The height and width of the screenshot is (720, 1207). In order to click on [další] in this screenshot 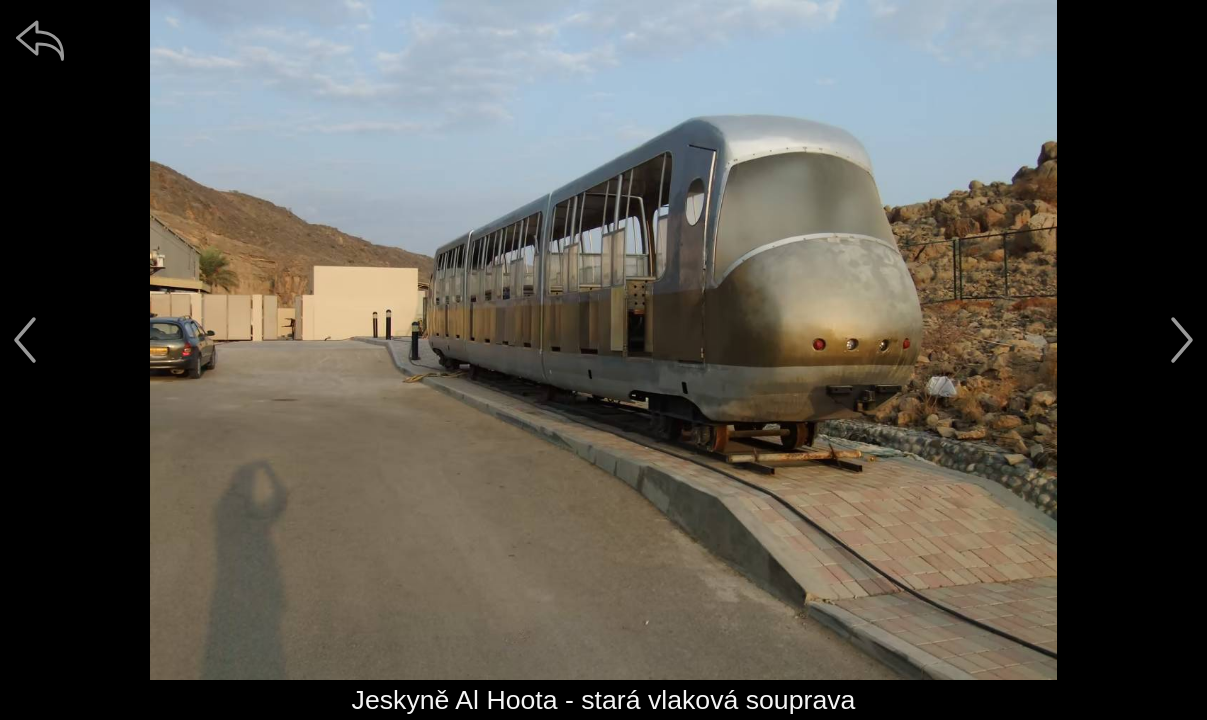, I will do `click(1182, 340)`.